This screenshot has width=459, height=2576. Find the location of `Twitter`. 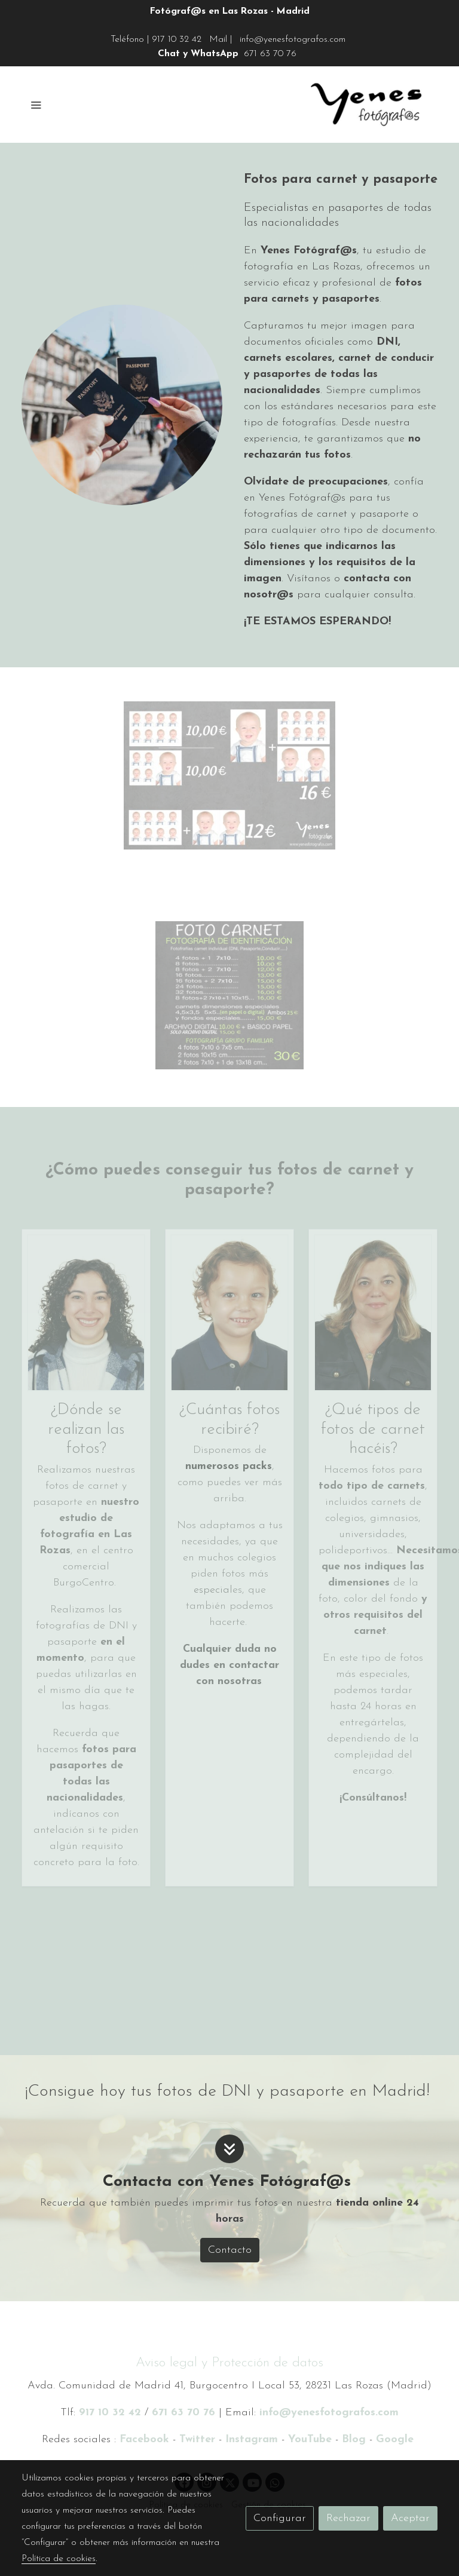

Twitter is located at coordinates (197, 2439).